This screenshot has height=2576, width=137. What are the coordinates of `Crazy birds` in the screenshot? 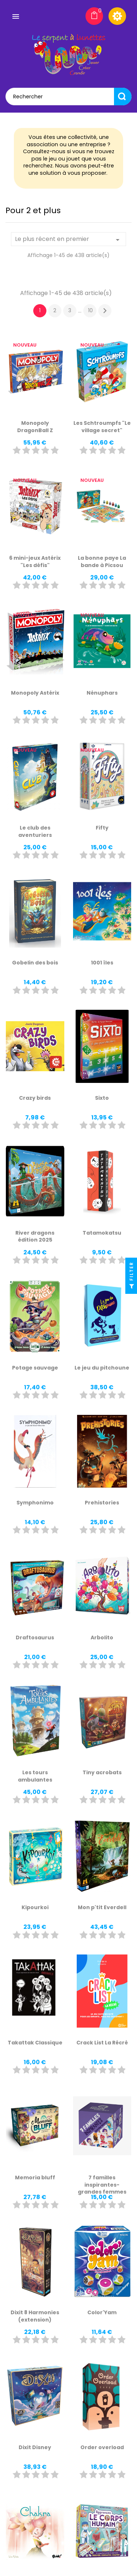 It's located at (35, 1098).